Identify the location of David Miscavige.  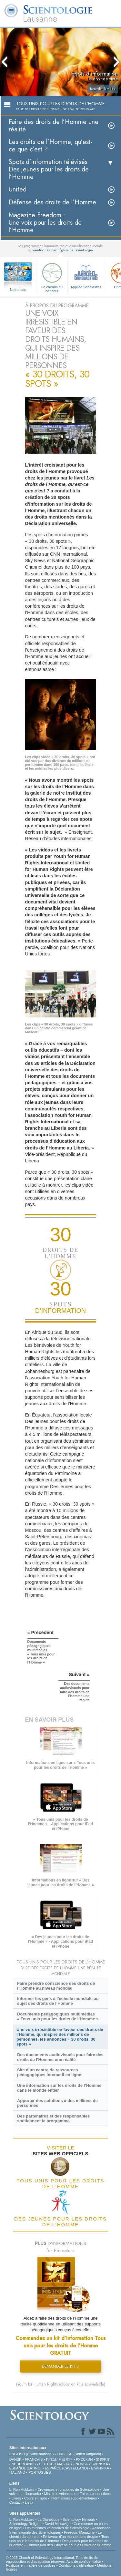
(57, 2524).